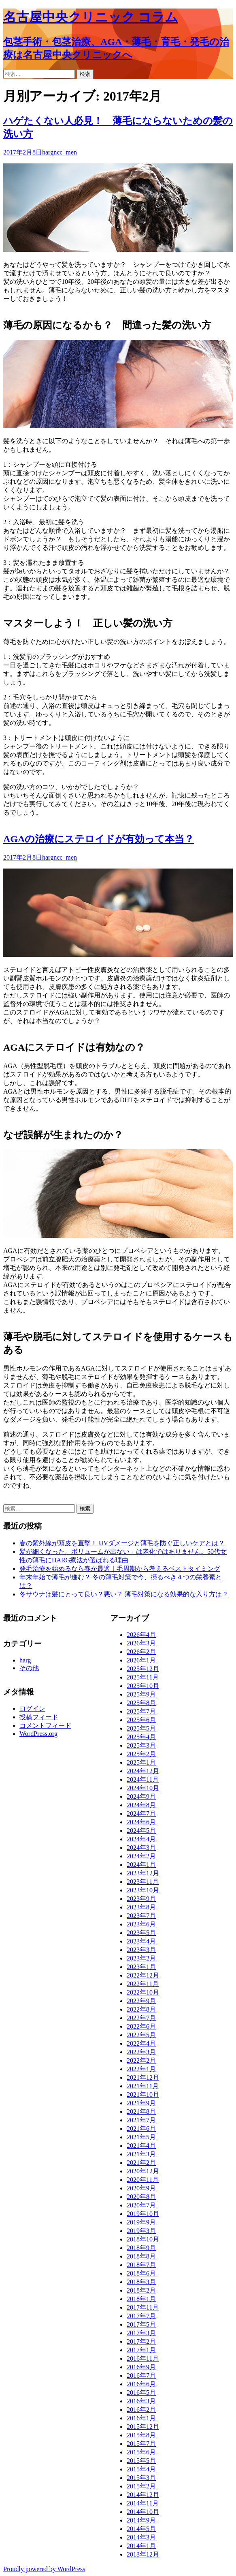 The width and height of the screenshot is (236, 2576). What do you see at coordinates (143, 1779) in the screenshot?
I see `2024年11月` at bounding box center [143, 1779].